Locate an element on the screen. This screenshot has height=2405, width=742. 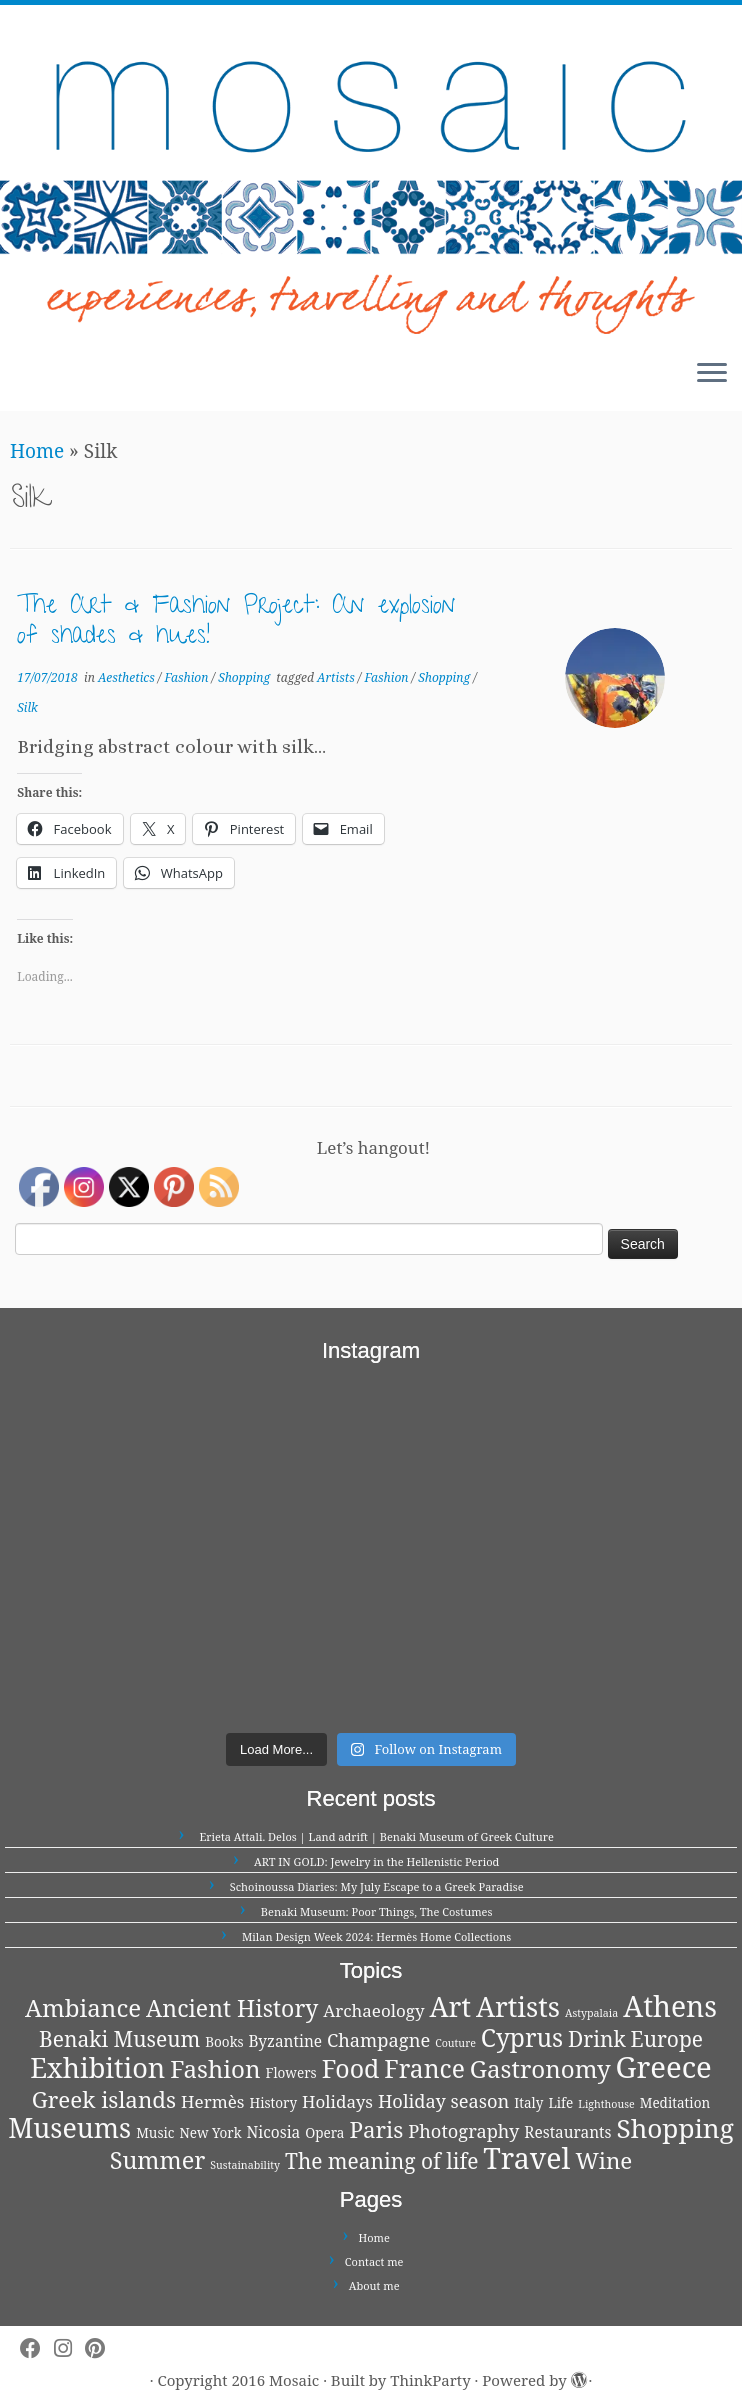
About me is located at coordinates (374, 2285).